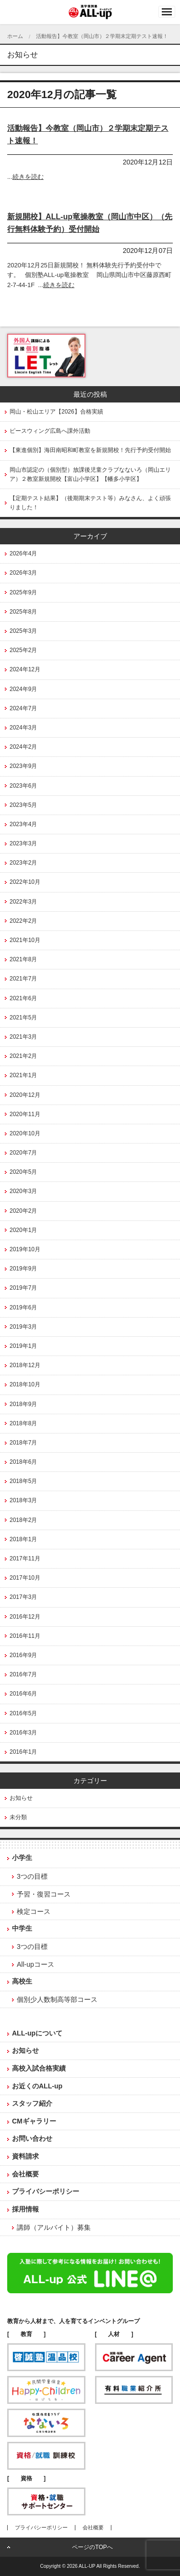 The image size is (180, 2576). Describe the element at coordinates (23, 1036) in the screenshot. I see `2021年3月` at that location.